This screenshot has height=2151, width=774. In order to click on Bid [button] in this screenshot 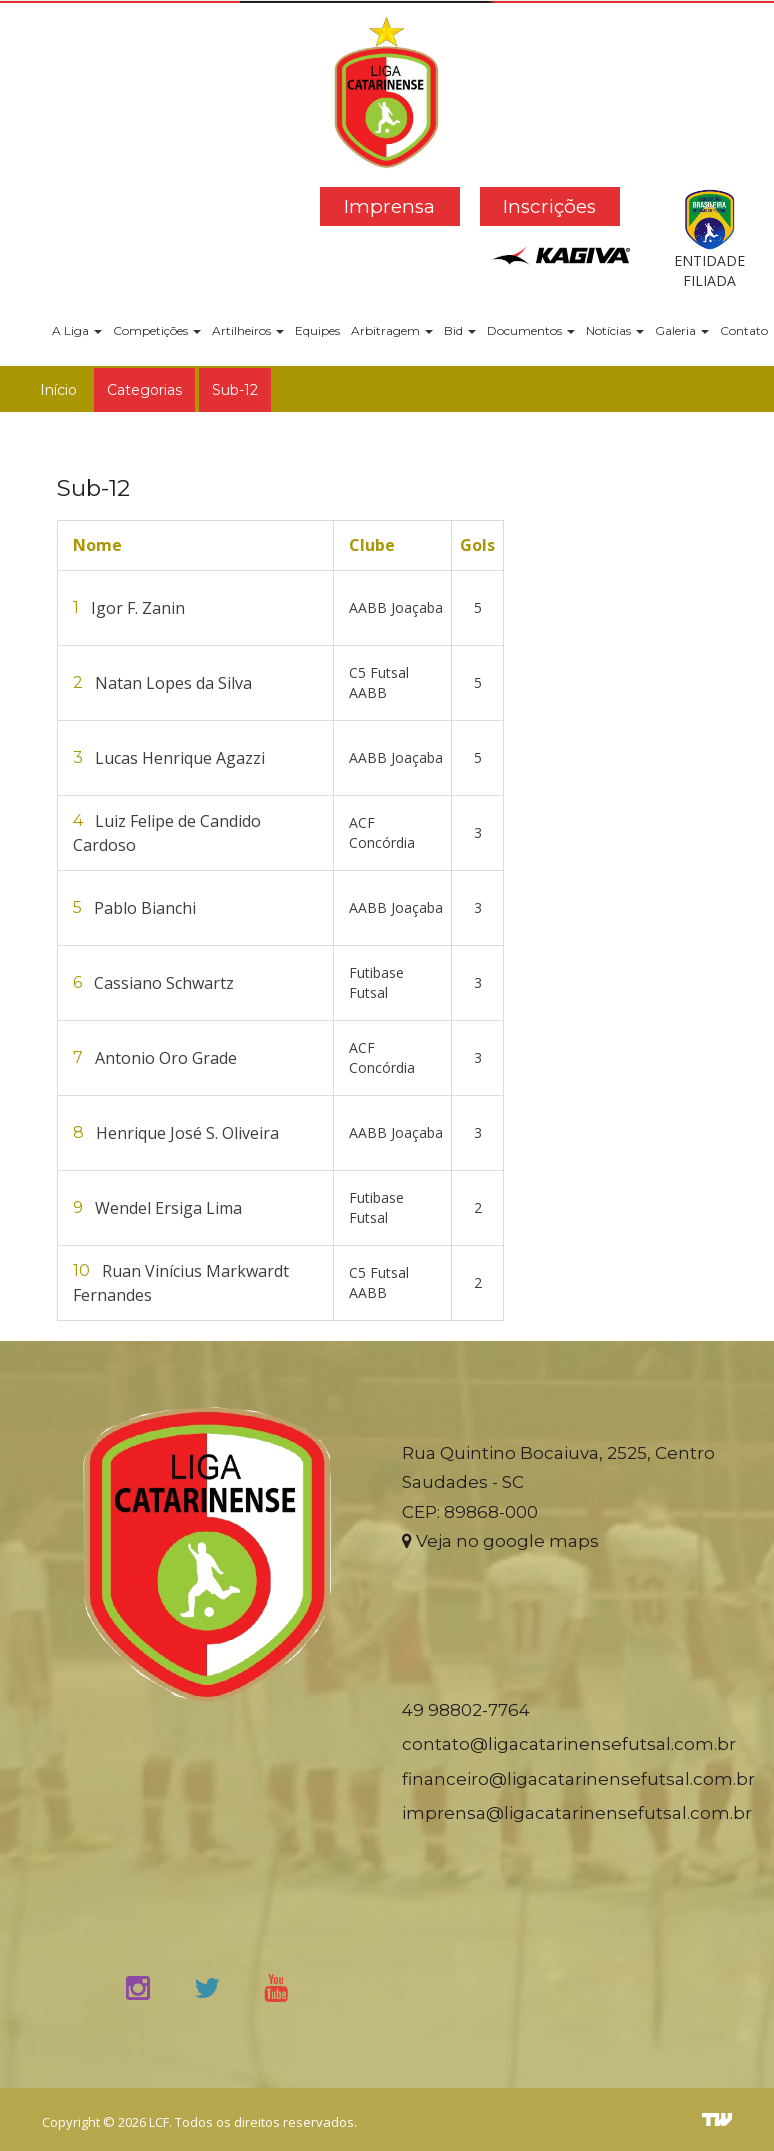, I will do `click(460, 330)`.